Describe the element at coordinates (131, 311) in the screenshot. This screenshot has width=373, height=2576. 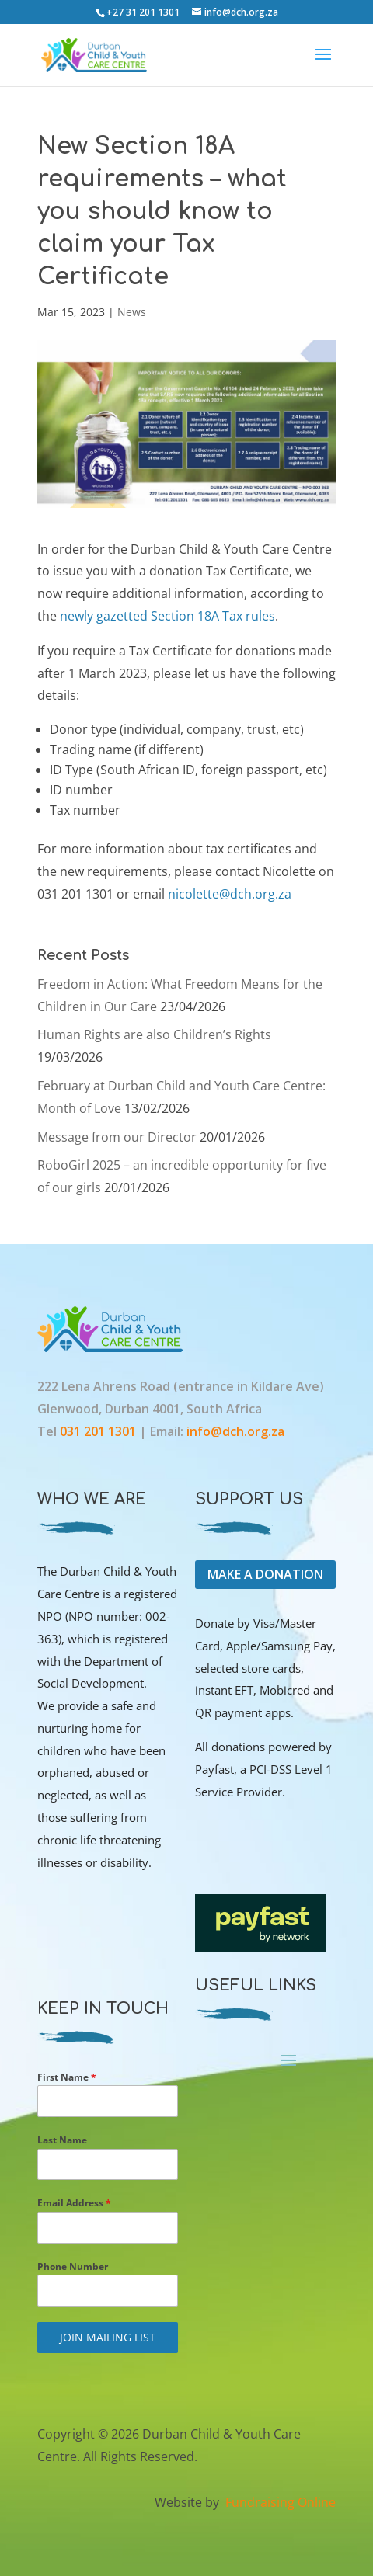
I see `News` at that location.